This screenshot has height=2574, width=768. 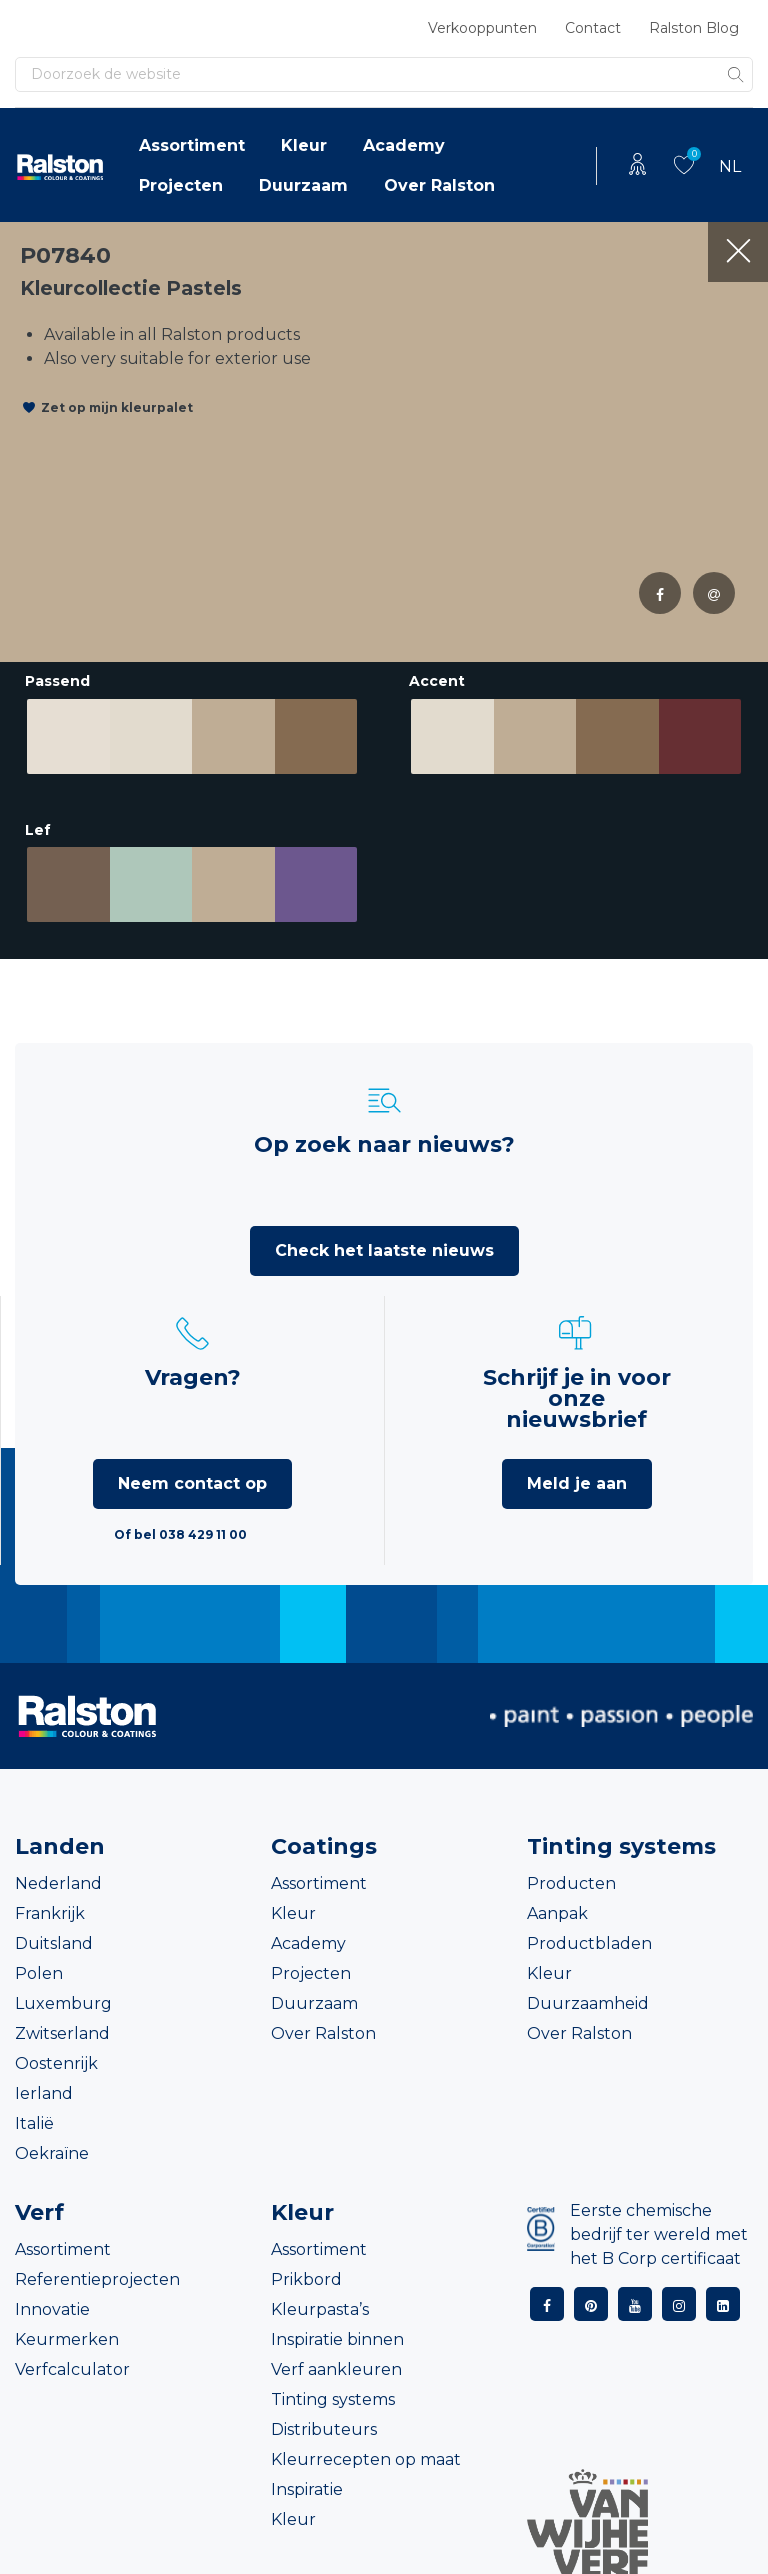 I want to click on Verfcalculator, so click(x=72, y=2360).